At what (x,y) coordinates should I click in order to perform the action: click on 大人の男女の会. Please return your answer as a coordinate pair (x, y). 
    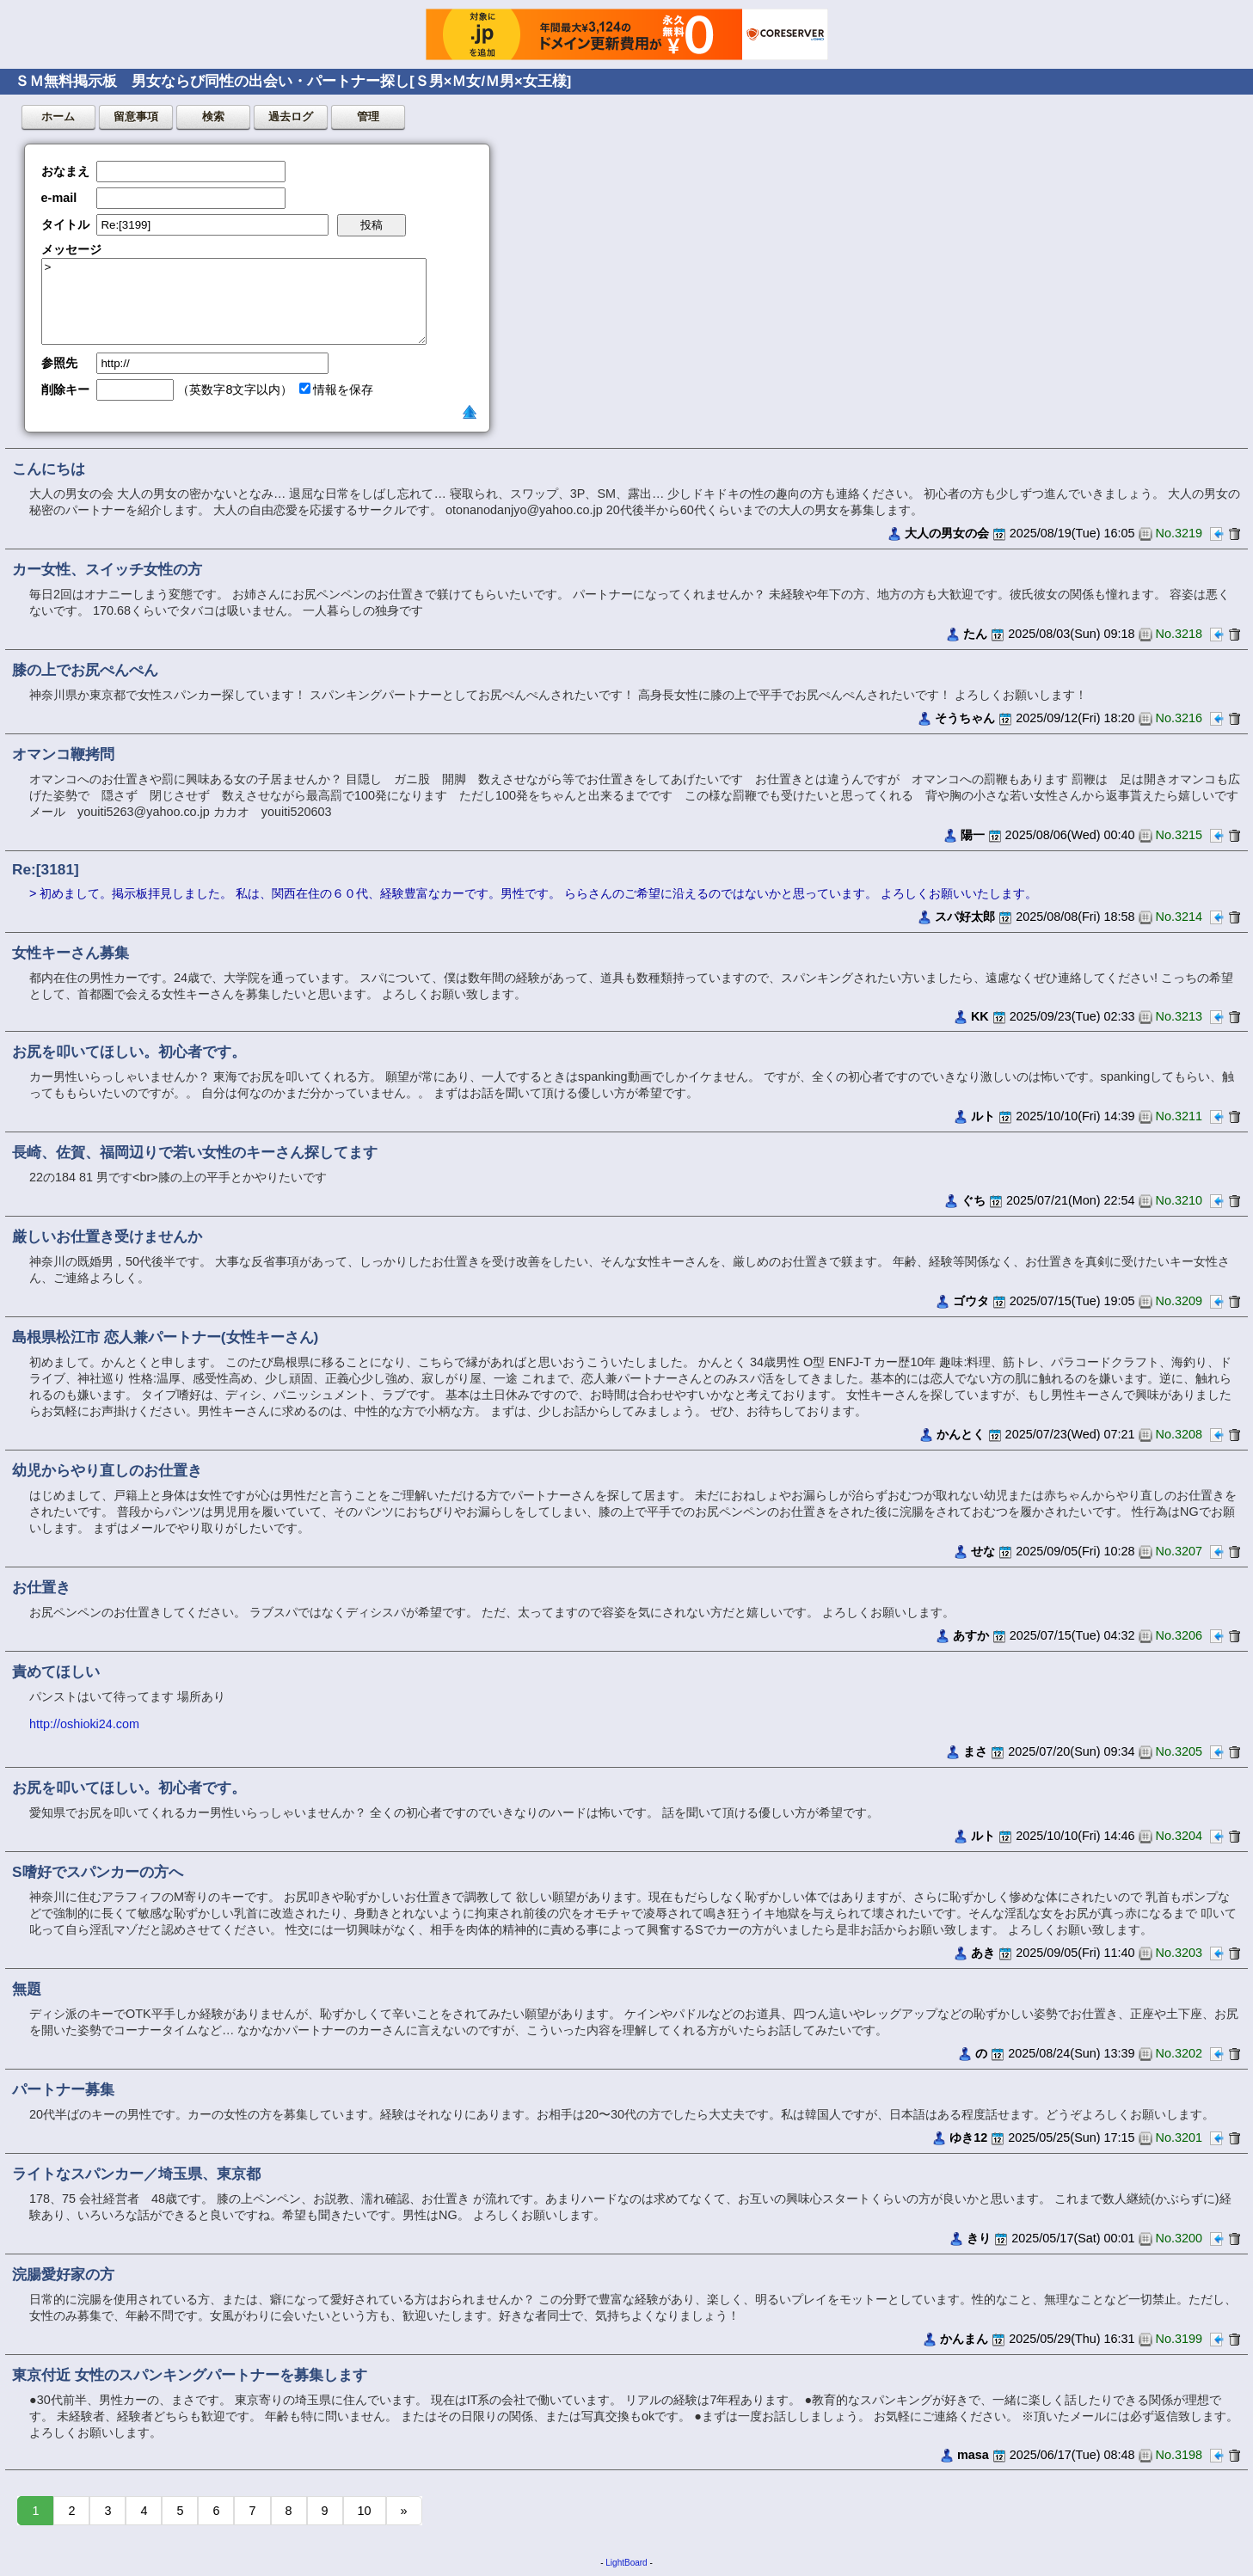
    Looking at the image, I should click on (947, 533).